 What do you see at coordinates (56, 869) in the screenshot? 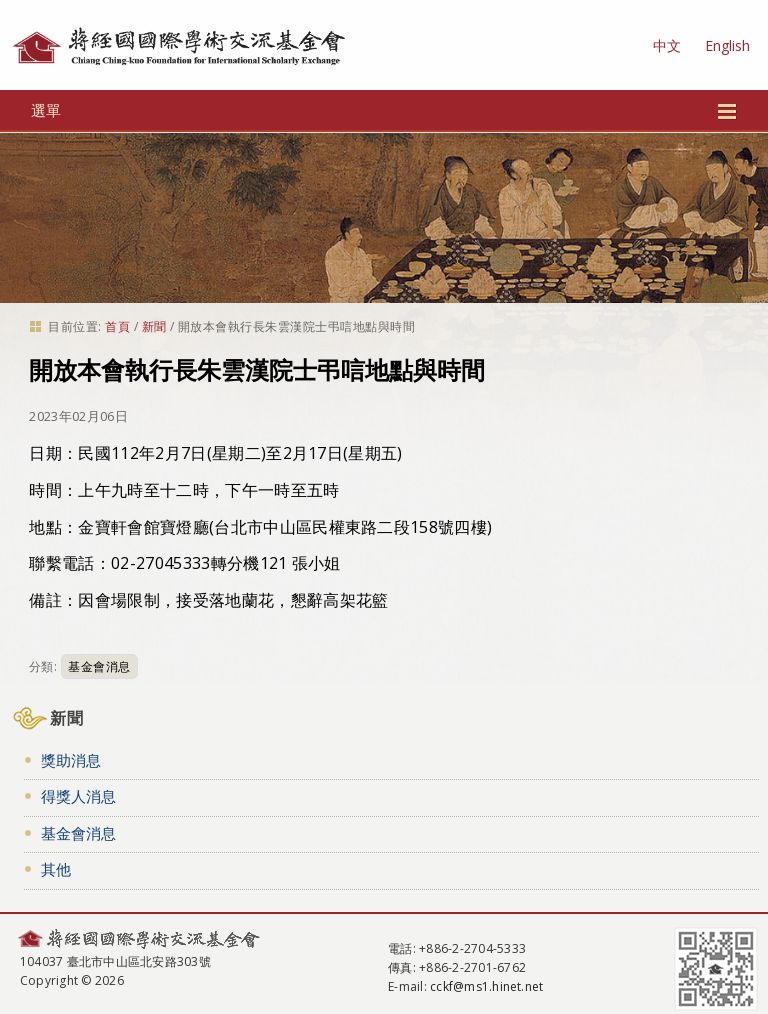
I see `其他` at bounding box center [56, 869].